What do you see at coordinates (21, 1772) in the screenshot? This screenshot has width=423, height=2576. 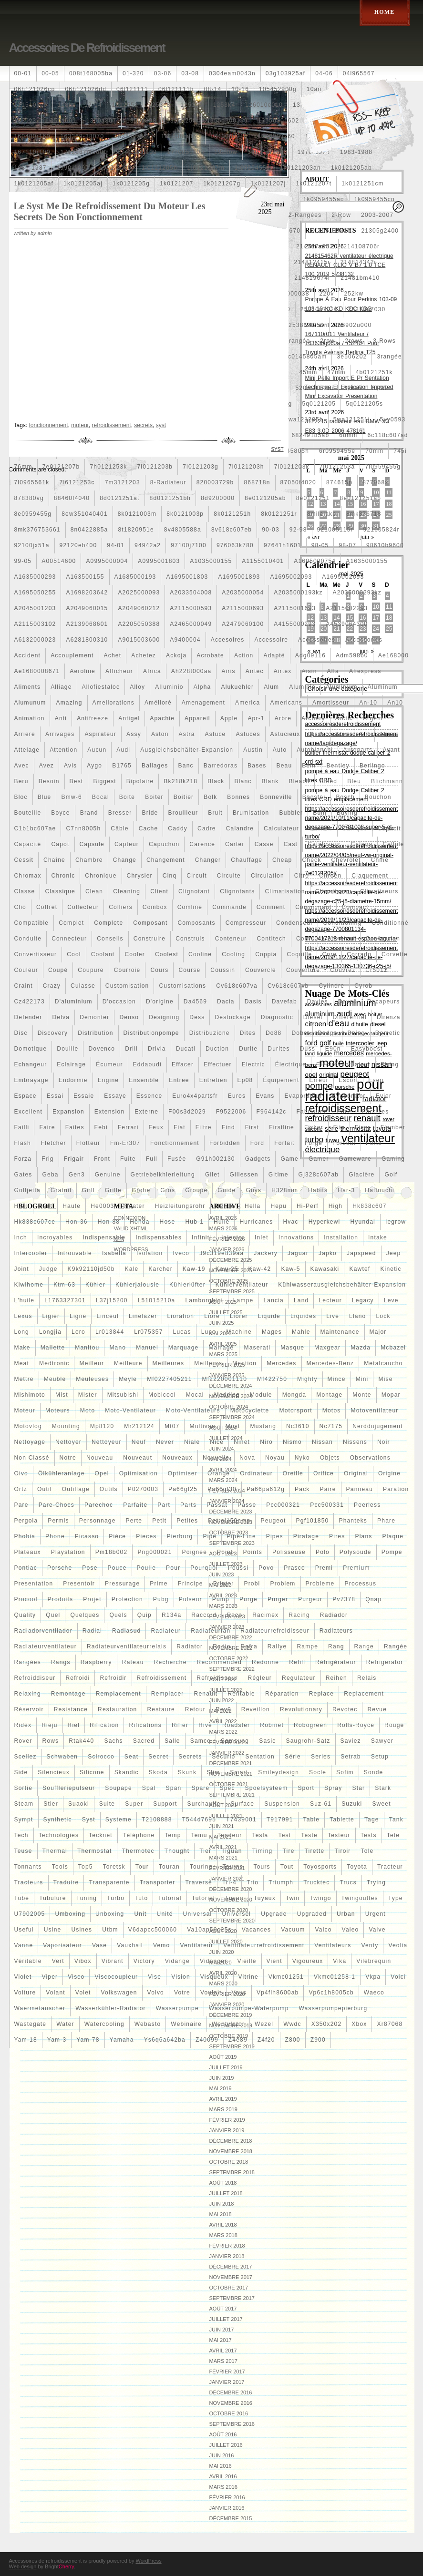 I see `side` at bounding box center [21, 1772].